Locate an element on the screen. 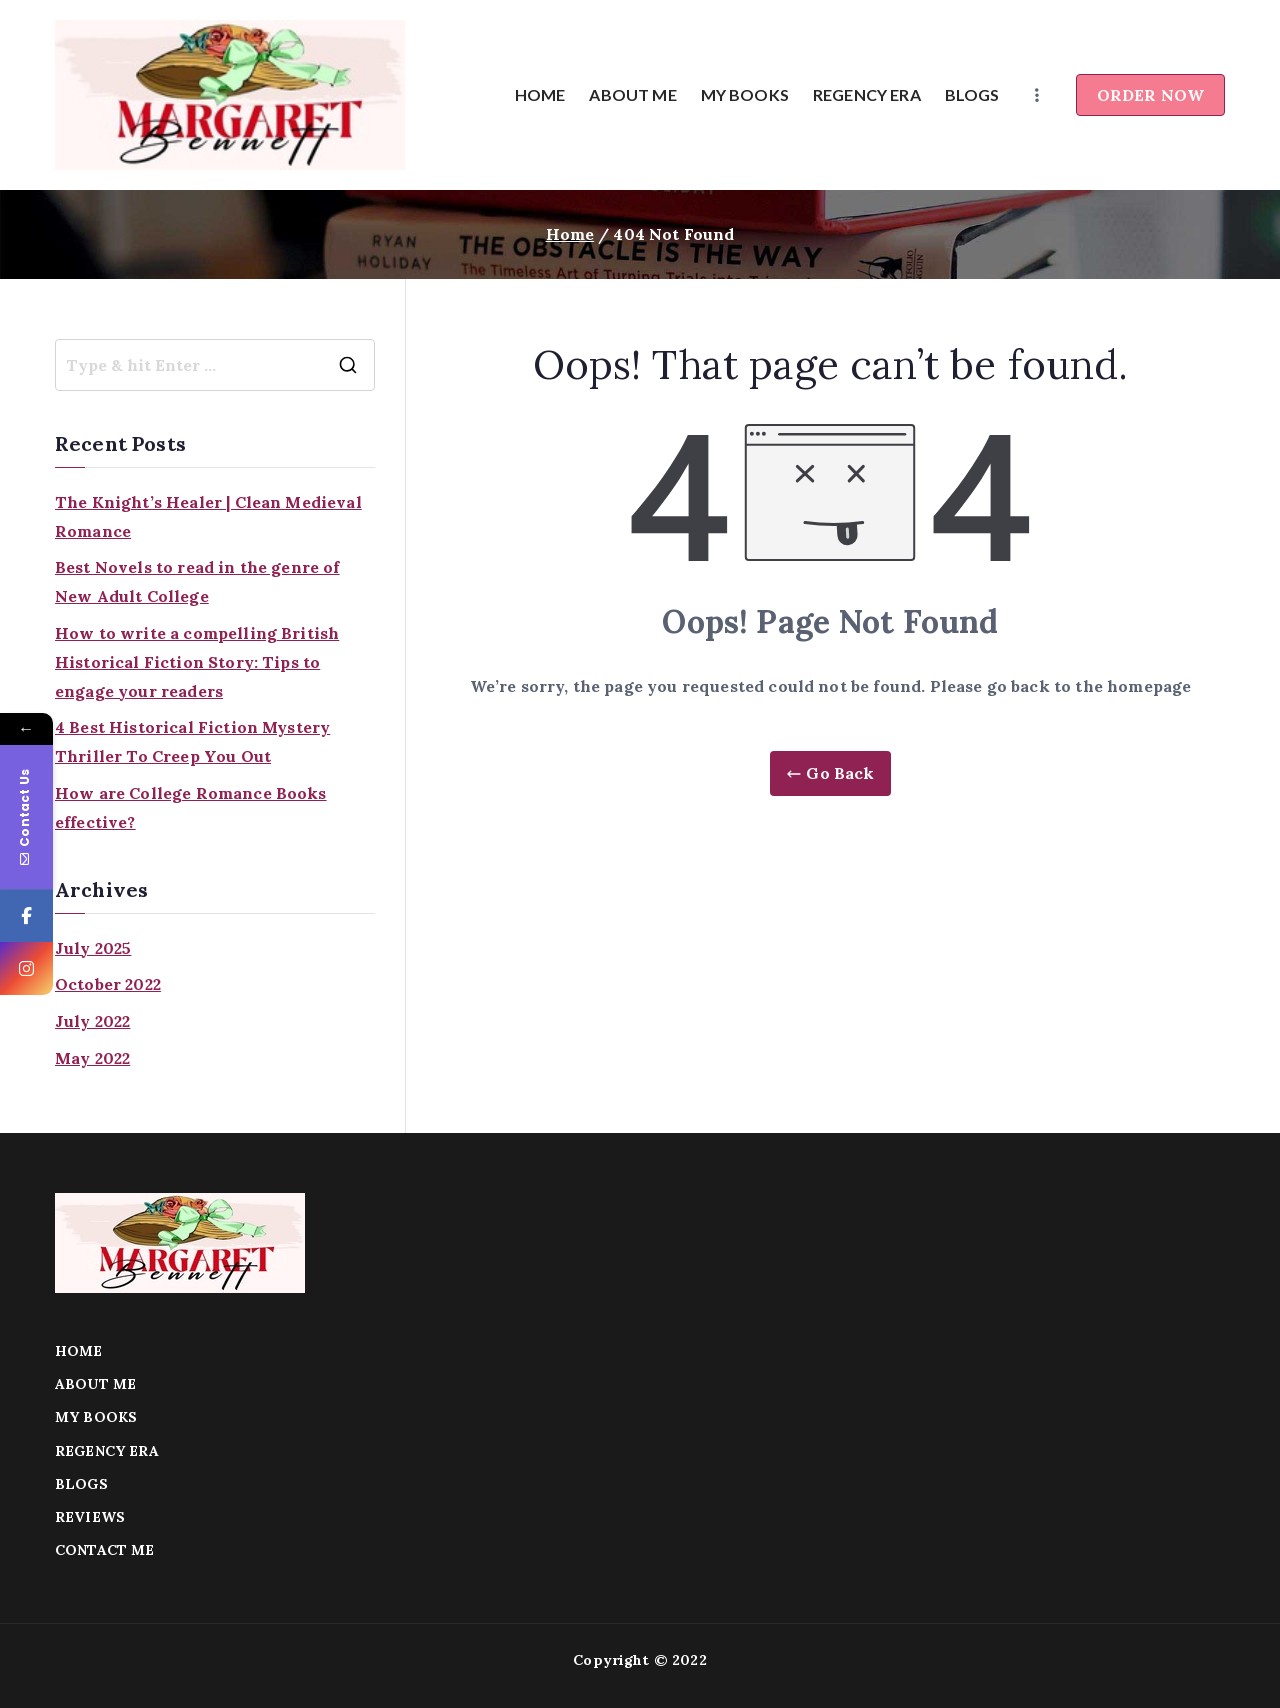  4 Best Historical Fiction Mystery Thriller To Creep You Out is located at coordinates (192, 741).